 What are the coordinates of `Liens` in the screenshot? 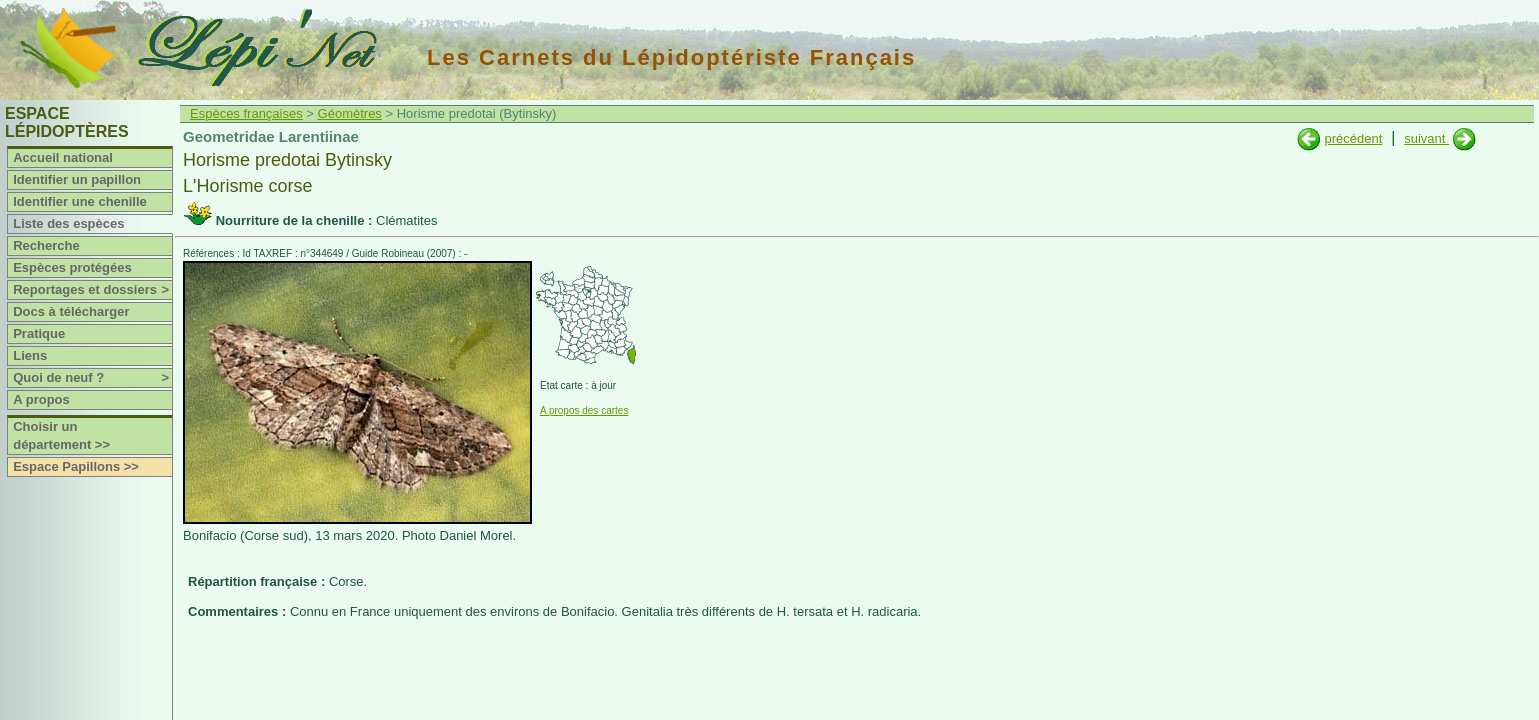 It's located at (30, 355).